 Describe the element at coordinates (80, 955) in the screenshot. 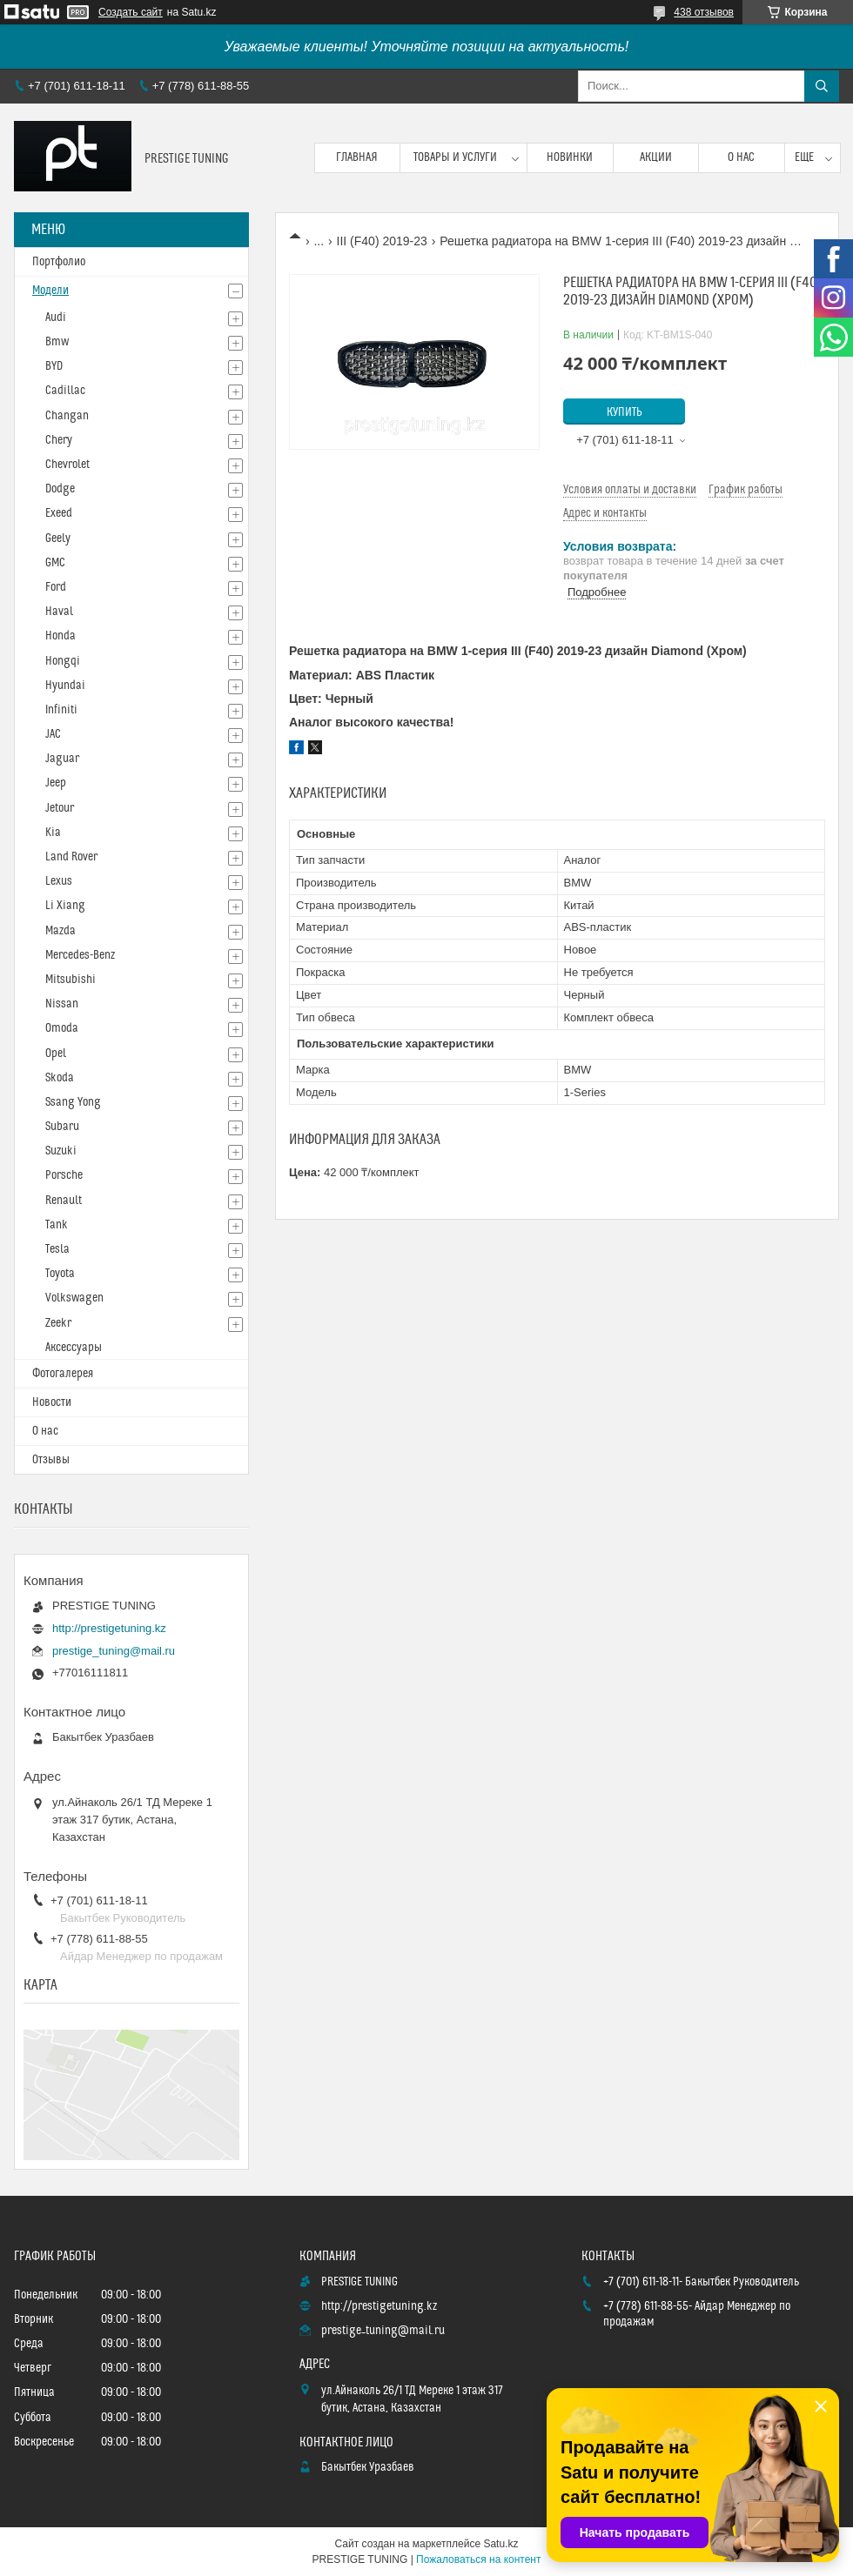

I see `Mercedes-Benz` at that location.